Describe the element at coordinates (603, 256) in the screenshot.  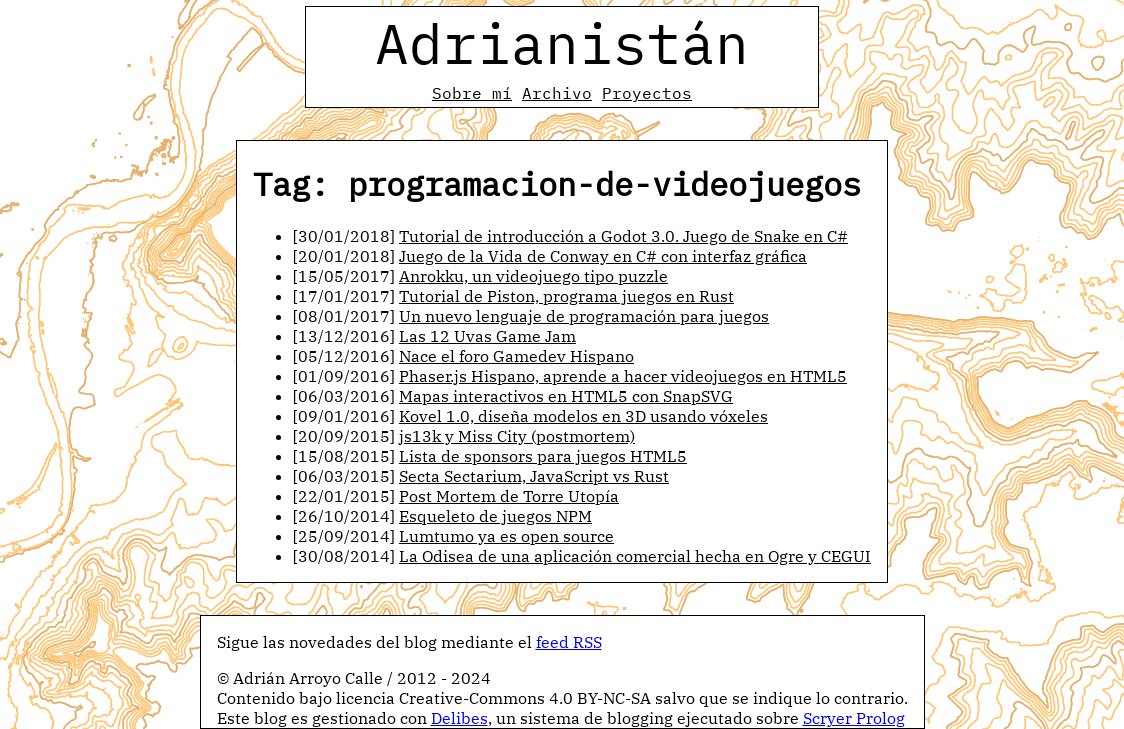
I see `Juego de la Vida de Conway en C# con interfaz gráfica` at that location.